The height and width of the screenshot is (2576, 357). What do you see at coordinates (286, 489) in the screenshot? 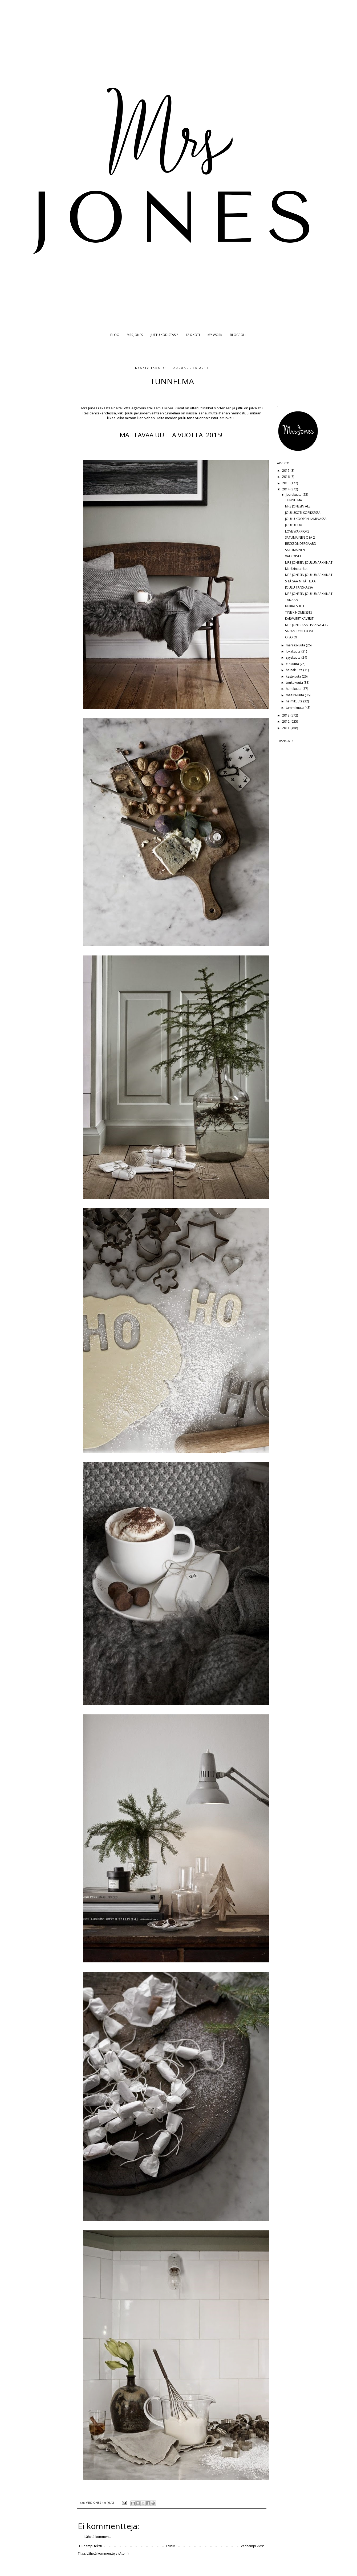
I see `2014` at bounding box center [286, 489].